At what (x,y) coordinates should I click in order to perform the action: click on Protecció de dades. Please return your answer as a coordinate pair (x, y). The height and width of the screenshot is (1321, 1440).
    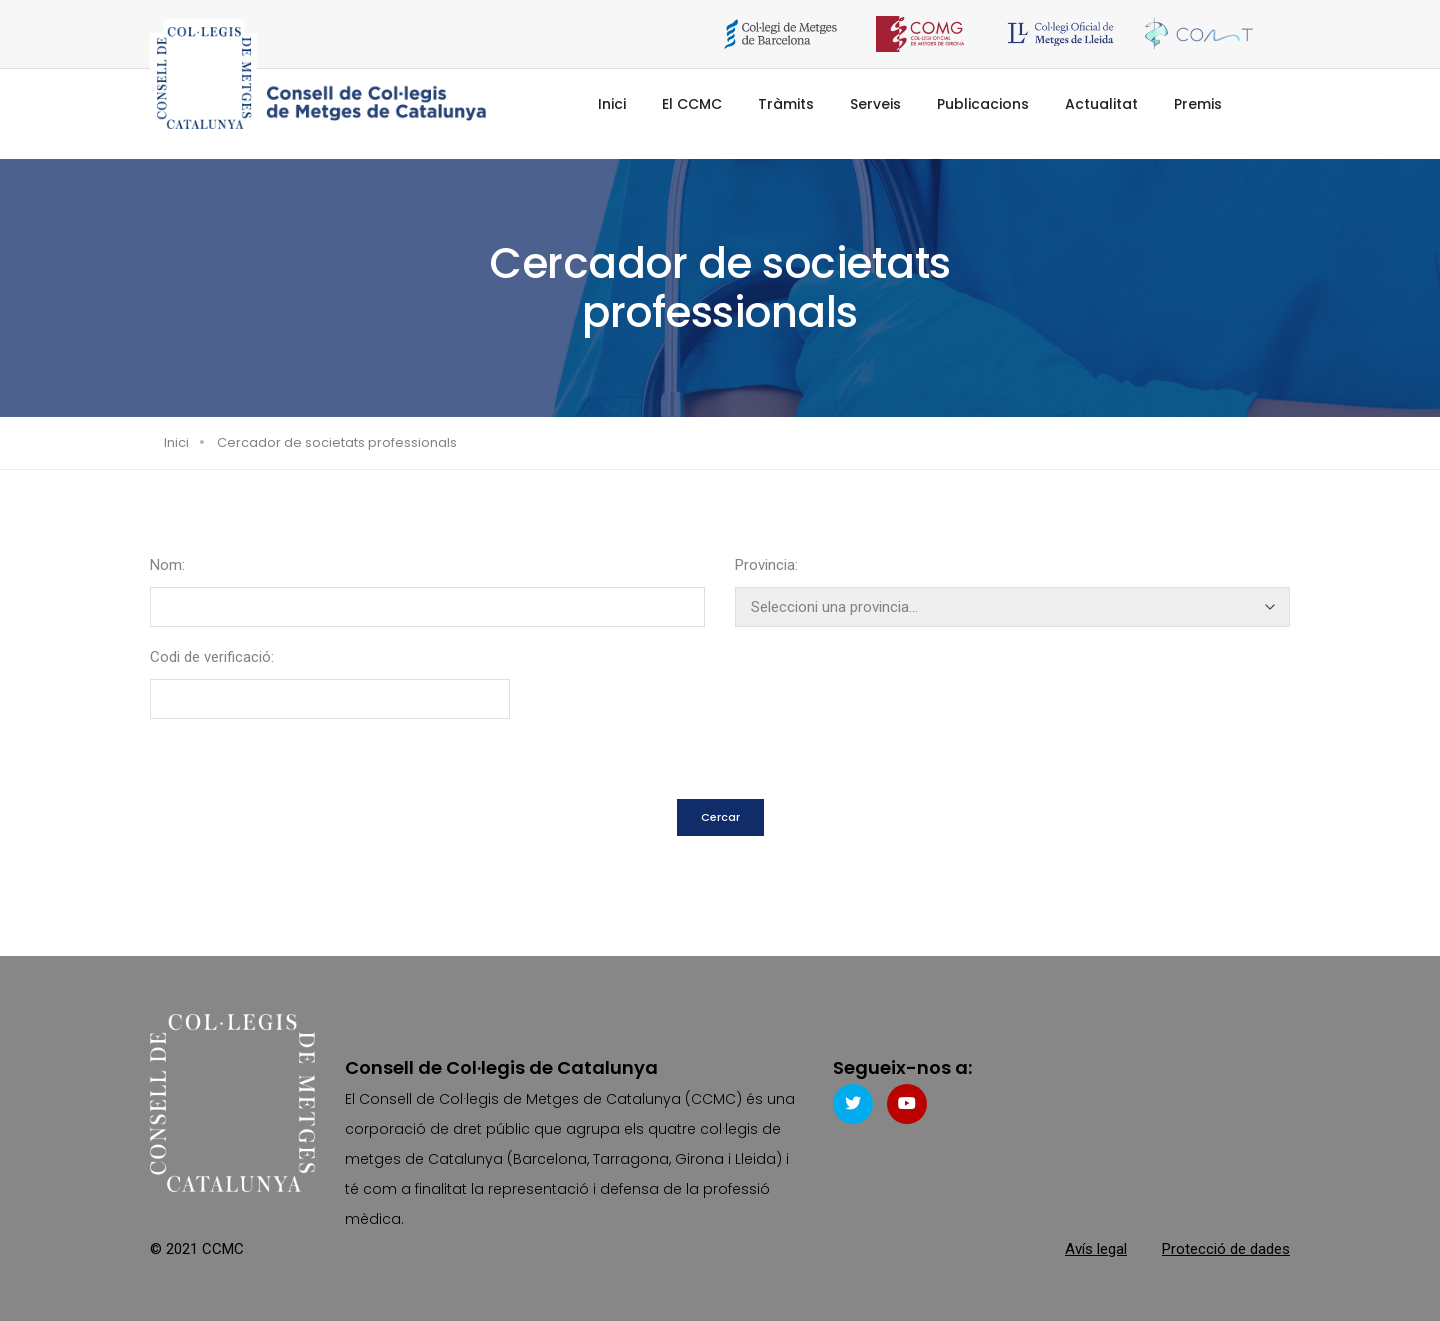
    Looking at the image, I should click on (1226, 1249).